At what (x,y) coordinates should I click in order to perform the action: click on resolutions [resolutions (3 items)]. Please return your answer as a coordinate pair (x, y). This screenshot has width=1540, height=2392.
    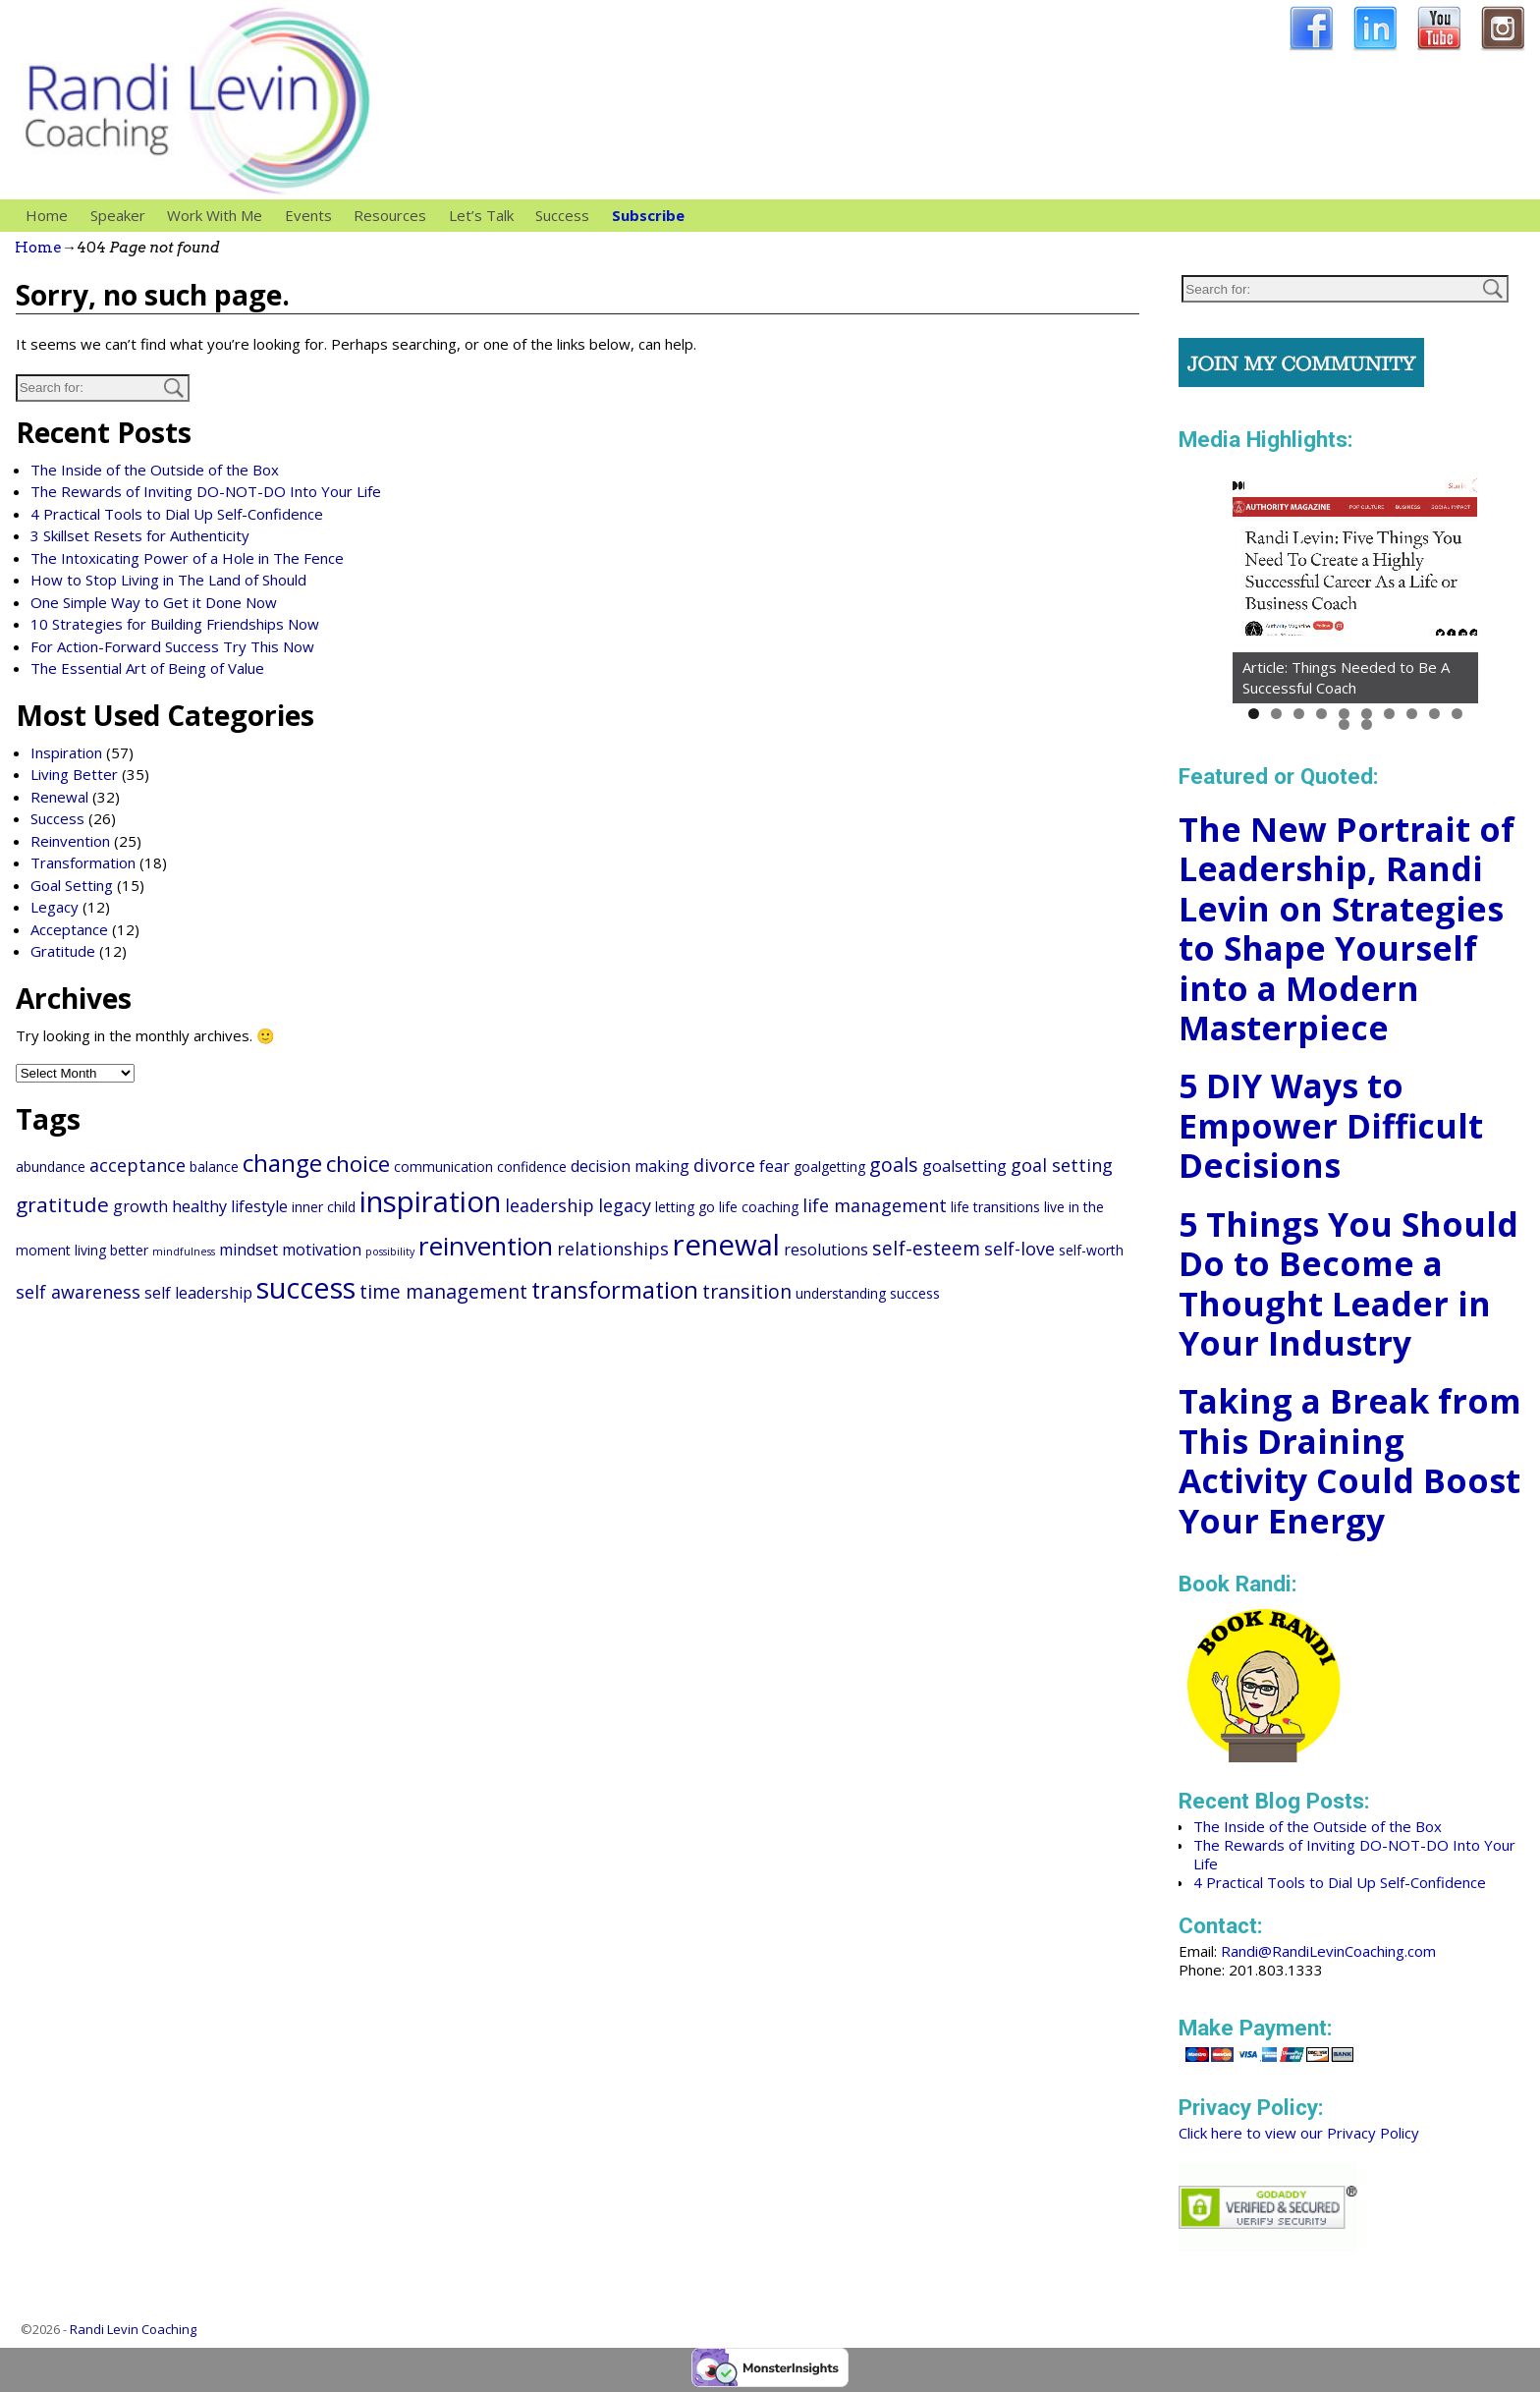
    Looking at the image, I should click on (826, 1249).